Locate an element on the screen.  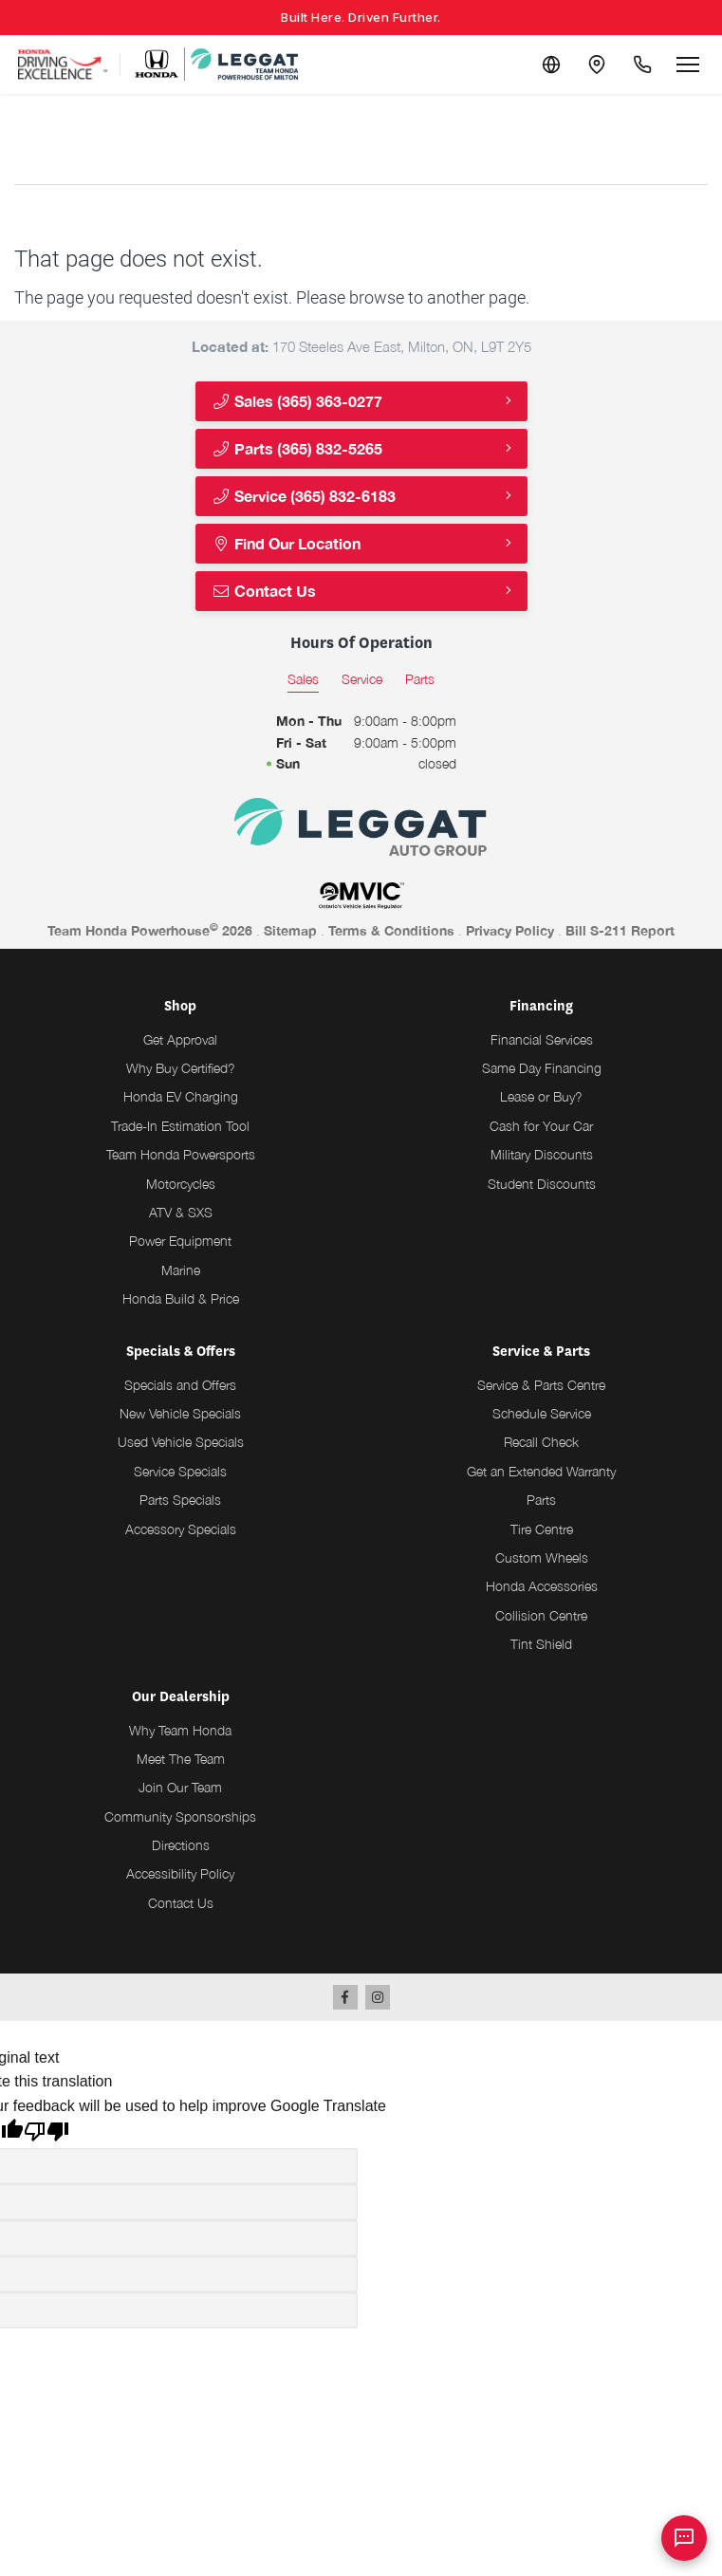
Join Our Team is located at coordinates (180, 1787).